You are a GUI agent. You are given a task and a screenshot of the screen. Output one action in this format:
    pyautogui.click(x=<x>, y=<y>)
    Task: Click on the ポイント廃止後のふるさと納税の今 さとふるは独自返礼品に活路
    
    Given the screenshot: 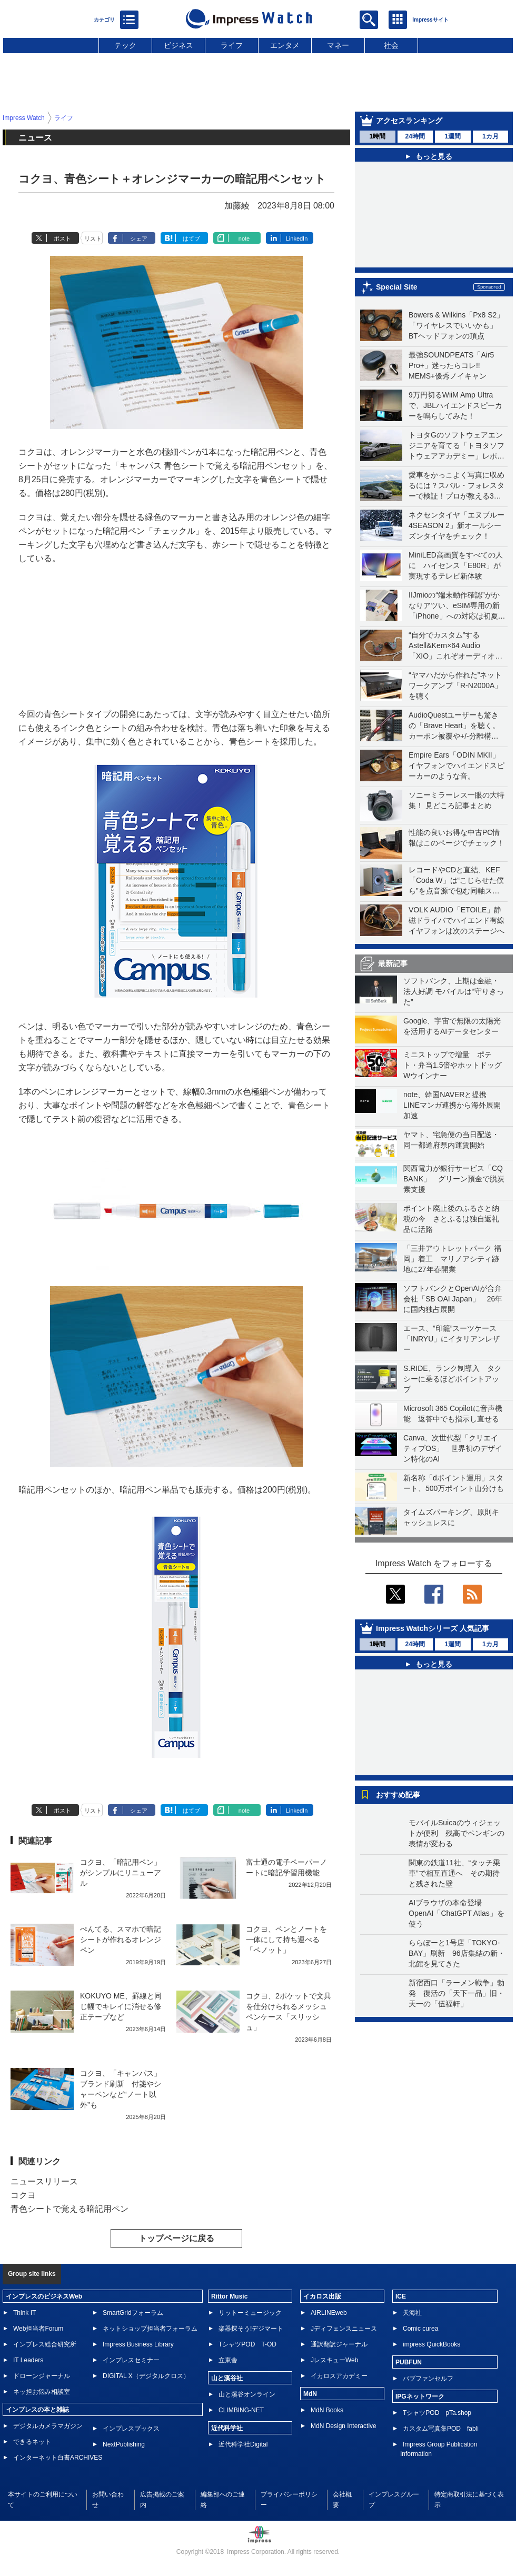 What is the action you would take?
    pyautogui.click(x=451, y=1219)
    